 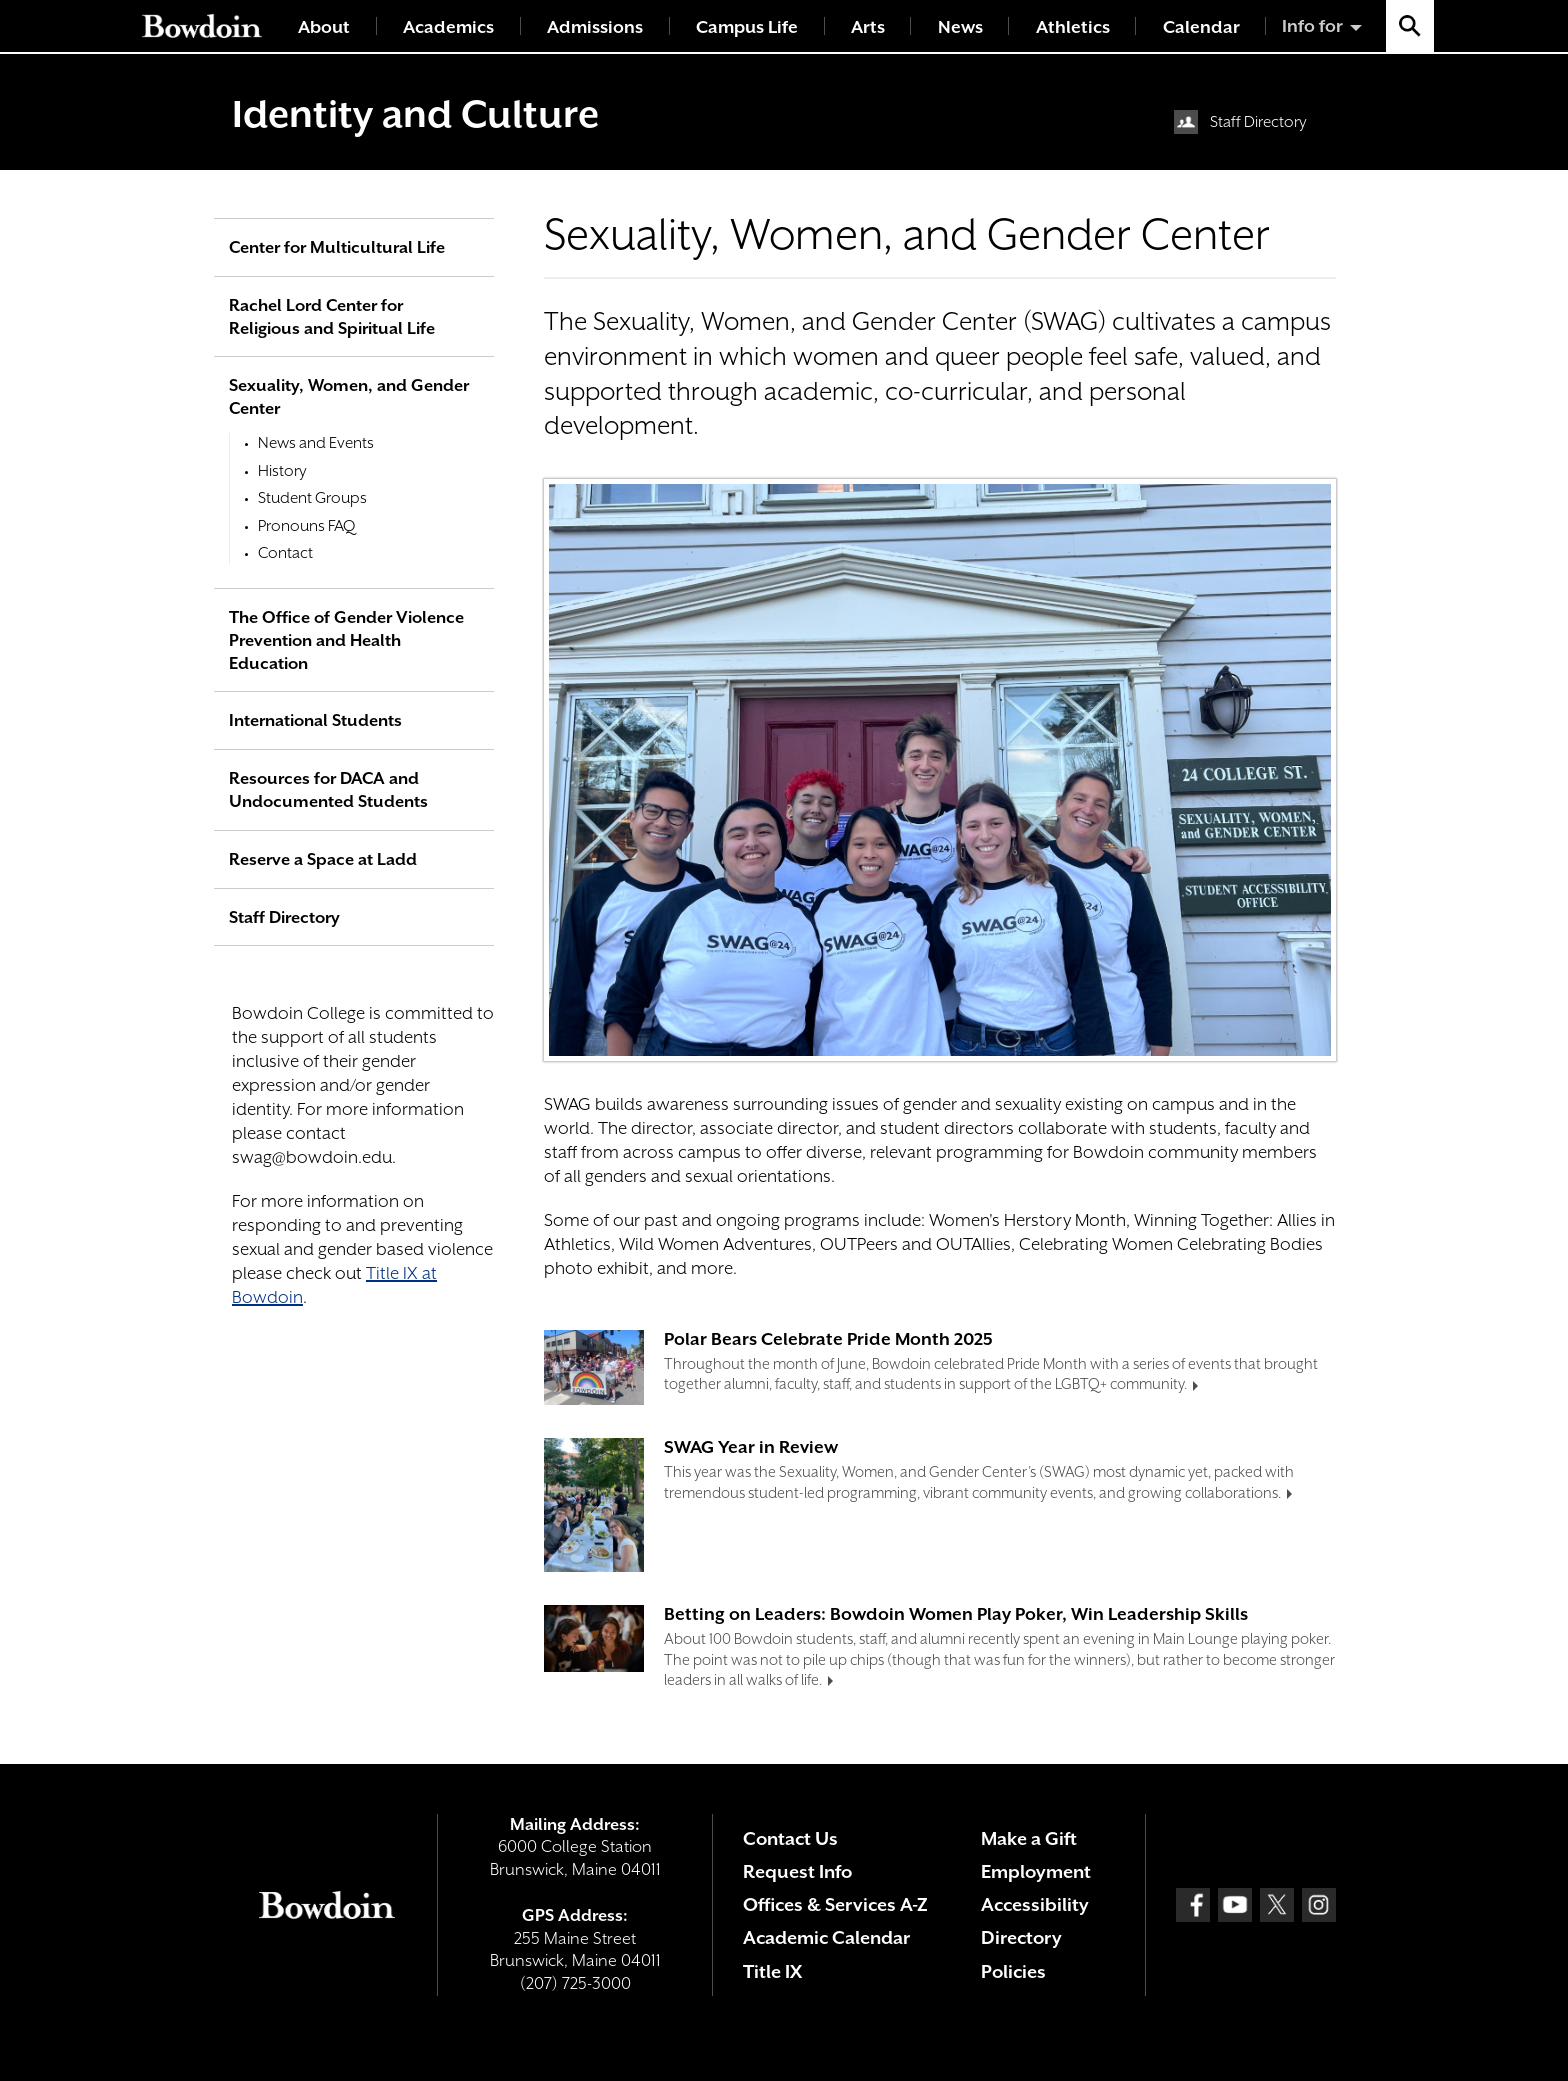 I want to click on Betting on Leaders: Bowdoin Women Play Poker, Win Leadership Skills, so click(x=956, y=1614).